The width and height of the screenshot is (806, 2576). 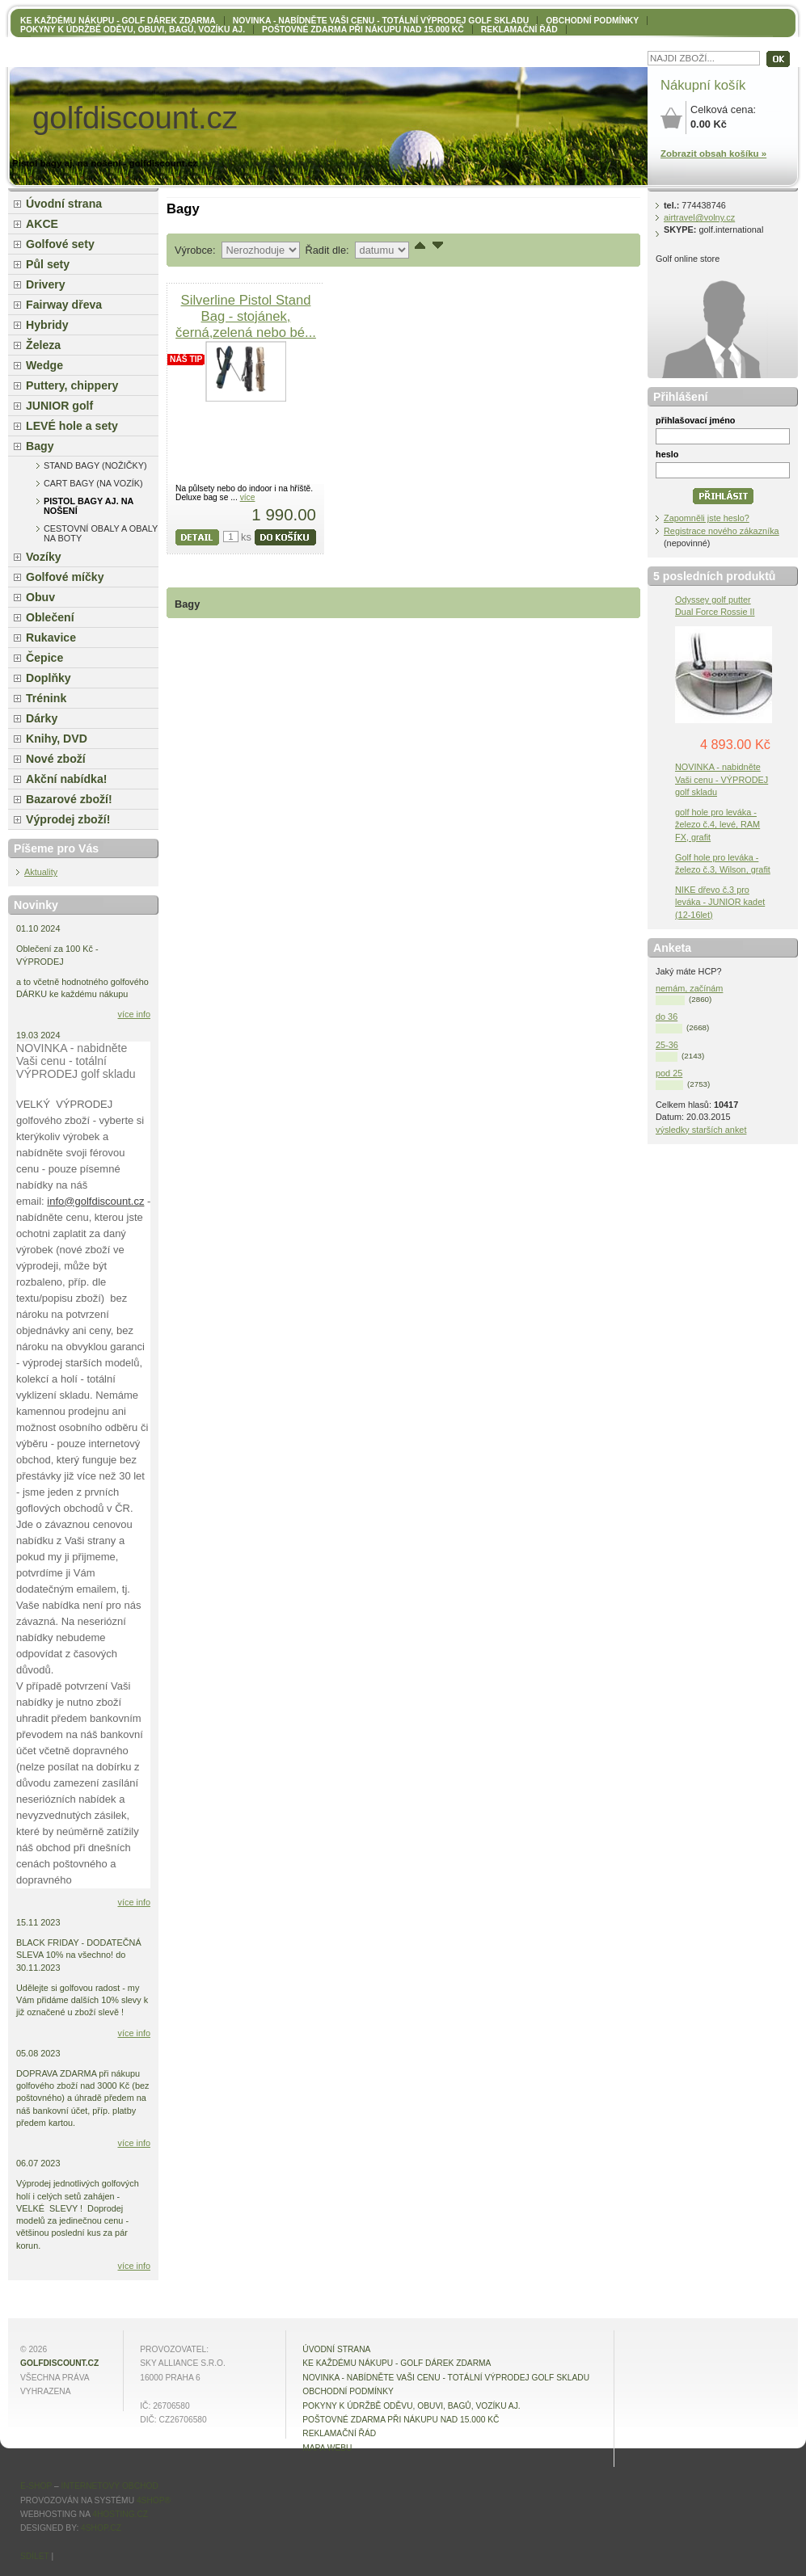 What do you see at coordinates (40, 446) in the screenshot?
I see `Bagy` at bounding box center [40, 446].